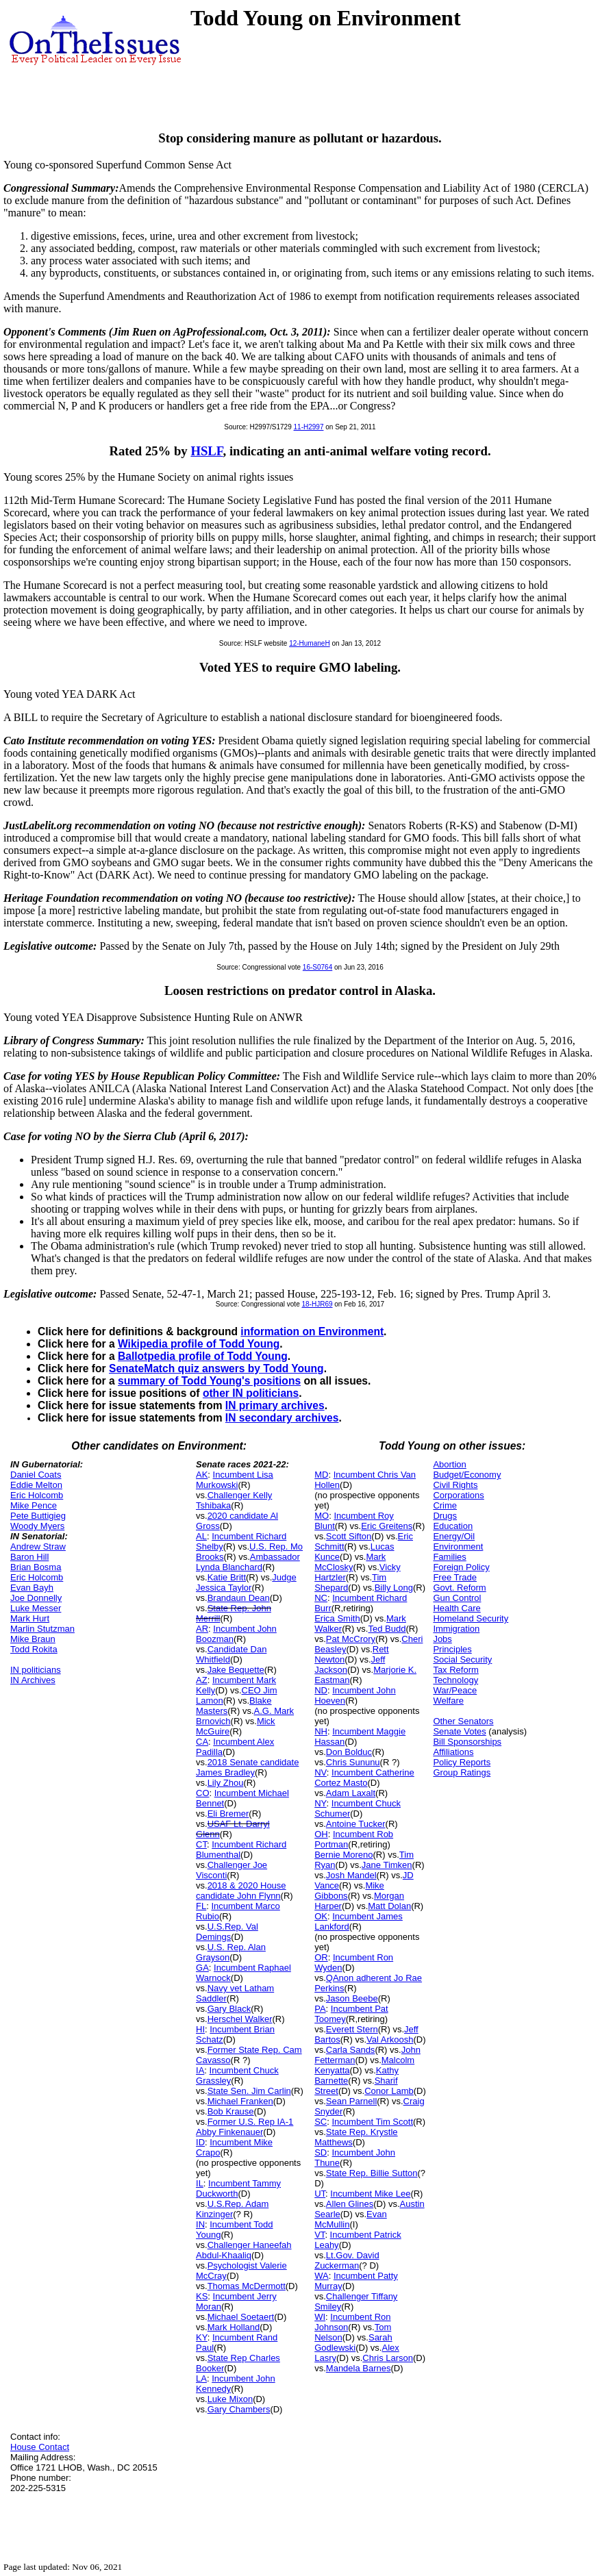 Image resolution: width=600 pixels, height=2576 pixels. I want to click on Sarah Godlewski, so click(353, 2342).